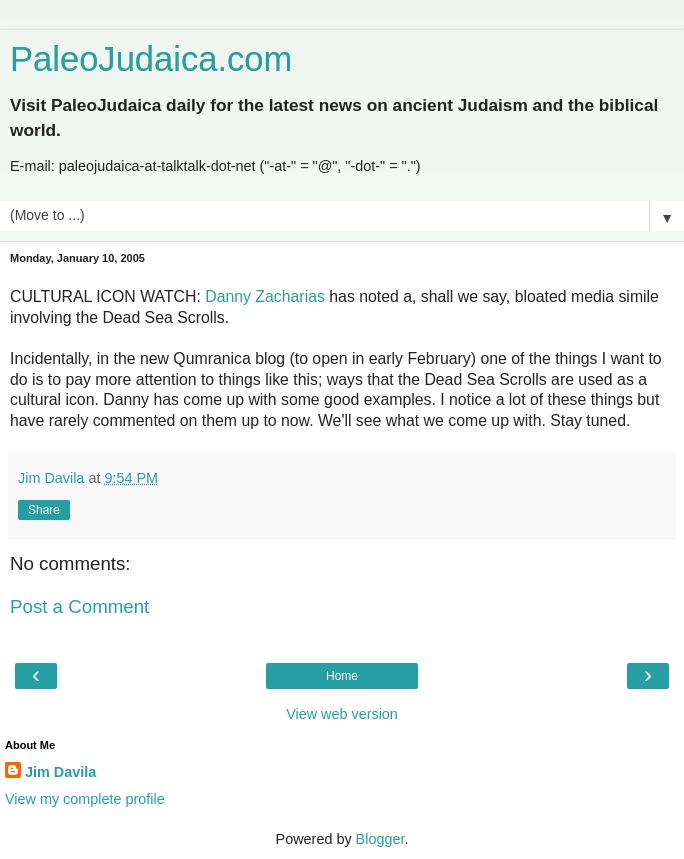 The image size is (684, 859). I want to click on Share, so click(44, 510).